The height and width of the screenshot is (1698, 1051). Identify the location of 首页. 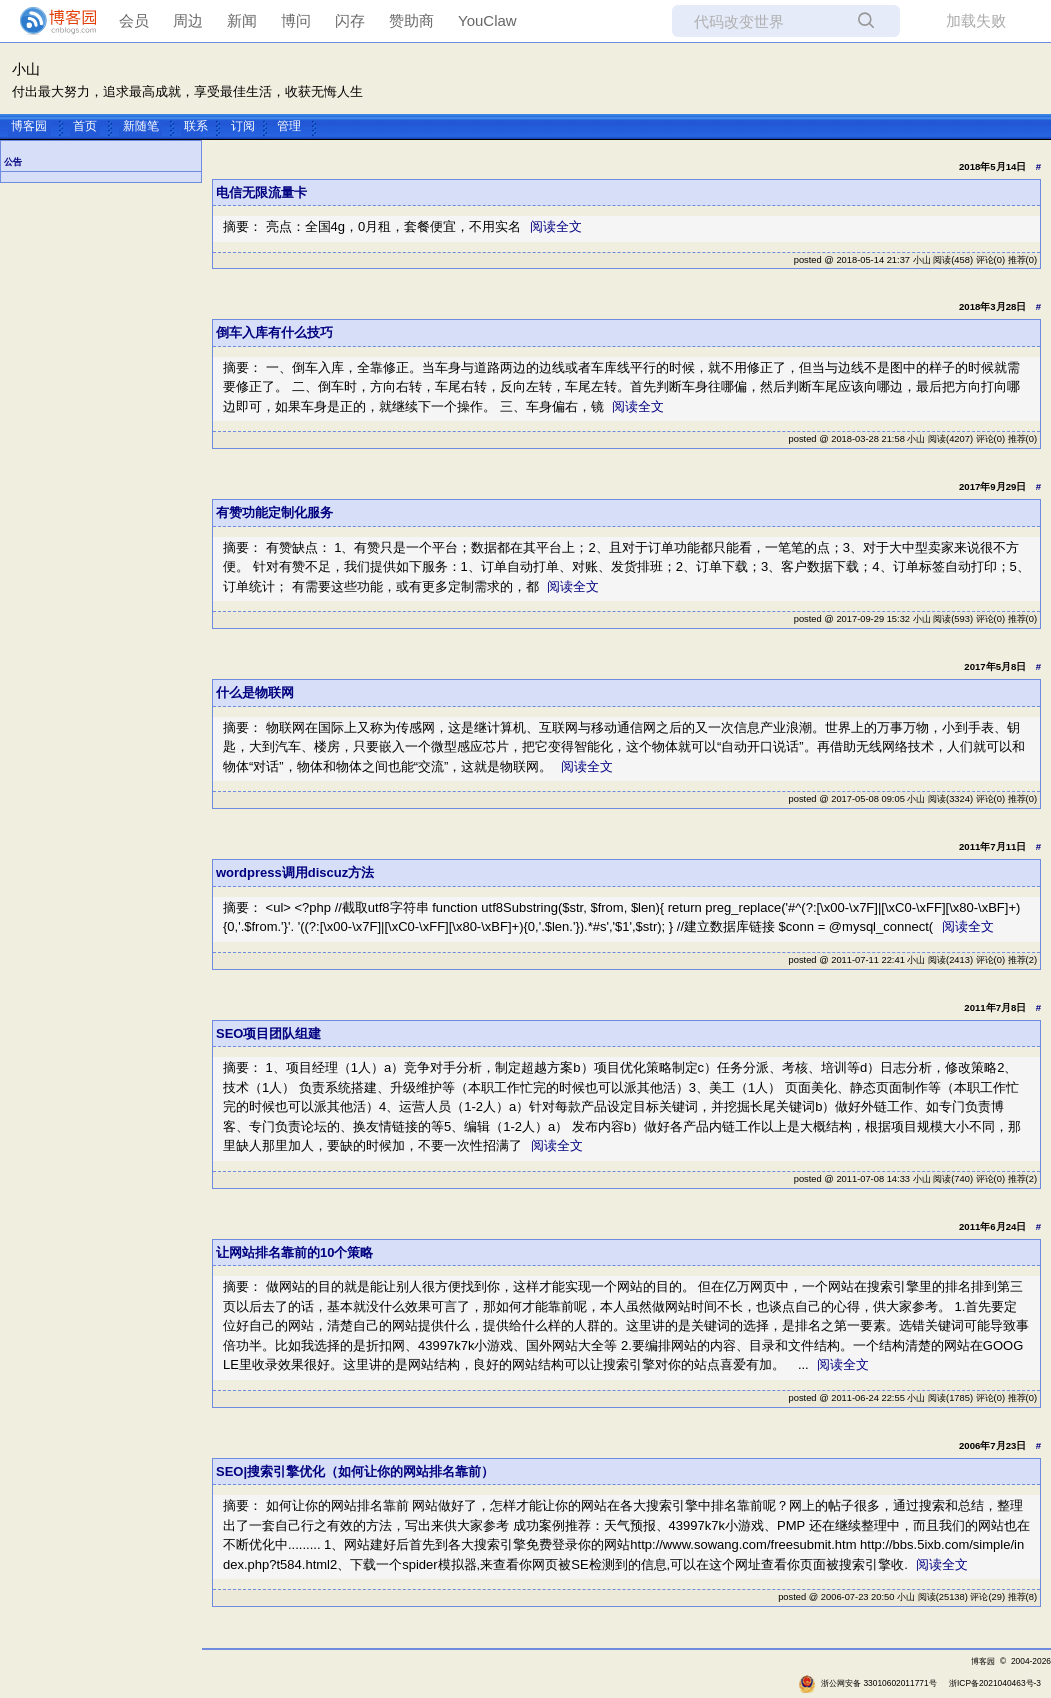
(85, 125).